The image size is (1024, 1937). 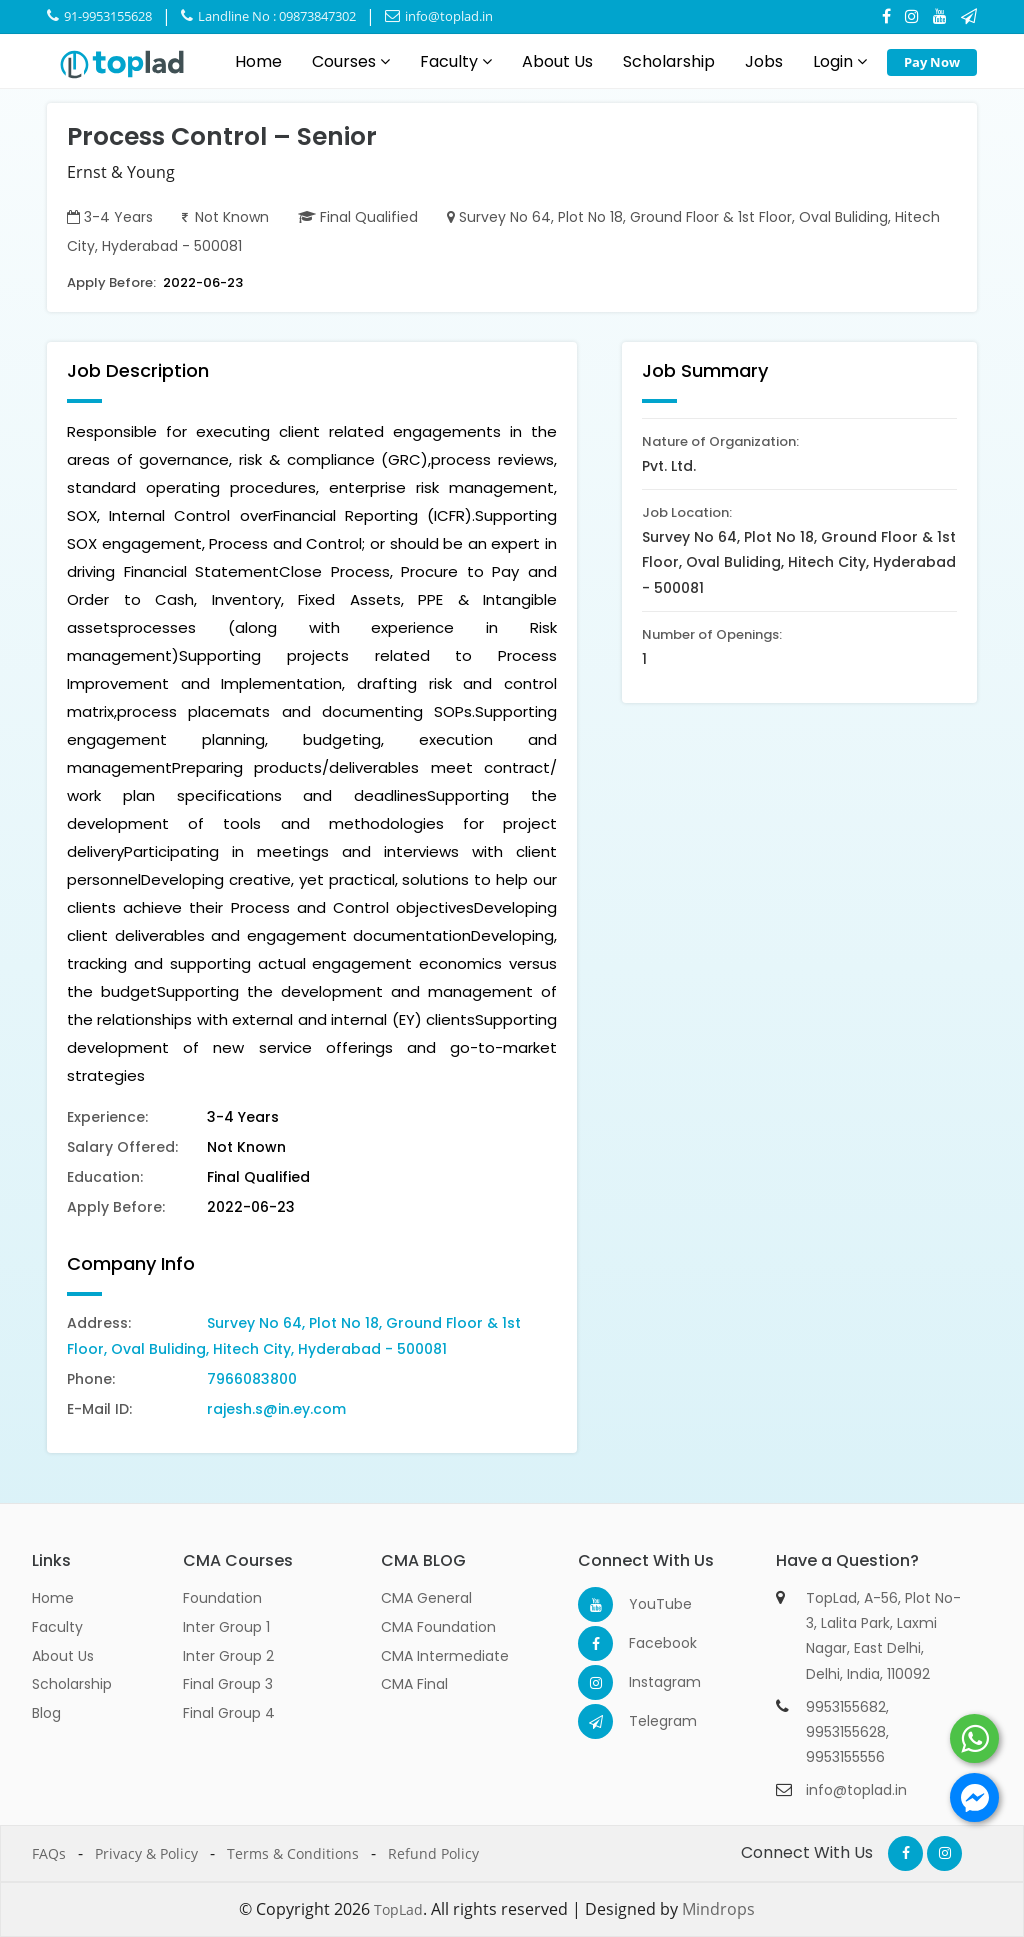 What do you see at coordinates (398, 1909) in the screenshot?
I see `TopLad` at bounding box center [398, 1909].